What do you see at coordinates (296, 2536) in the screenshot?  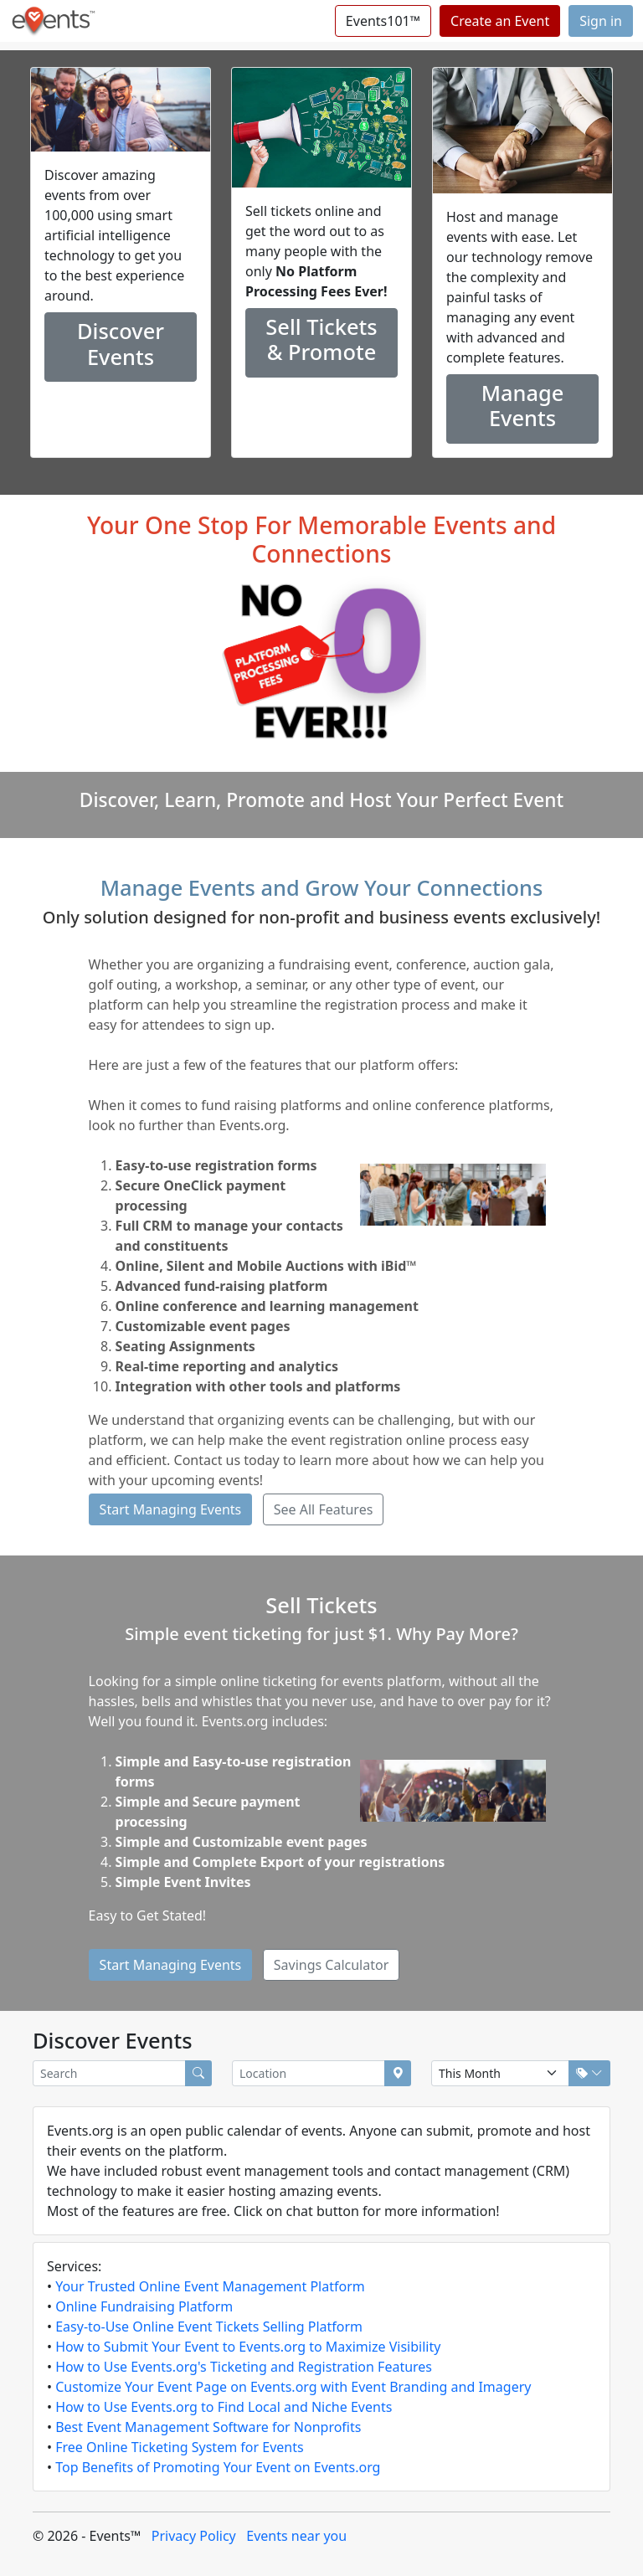 I see `Events near you` at bounding box center [296, 2536].